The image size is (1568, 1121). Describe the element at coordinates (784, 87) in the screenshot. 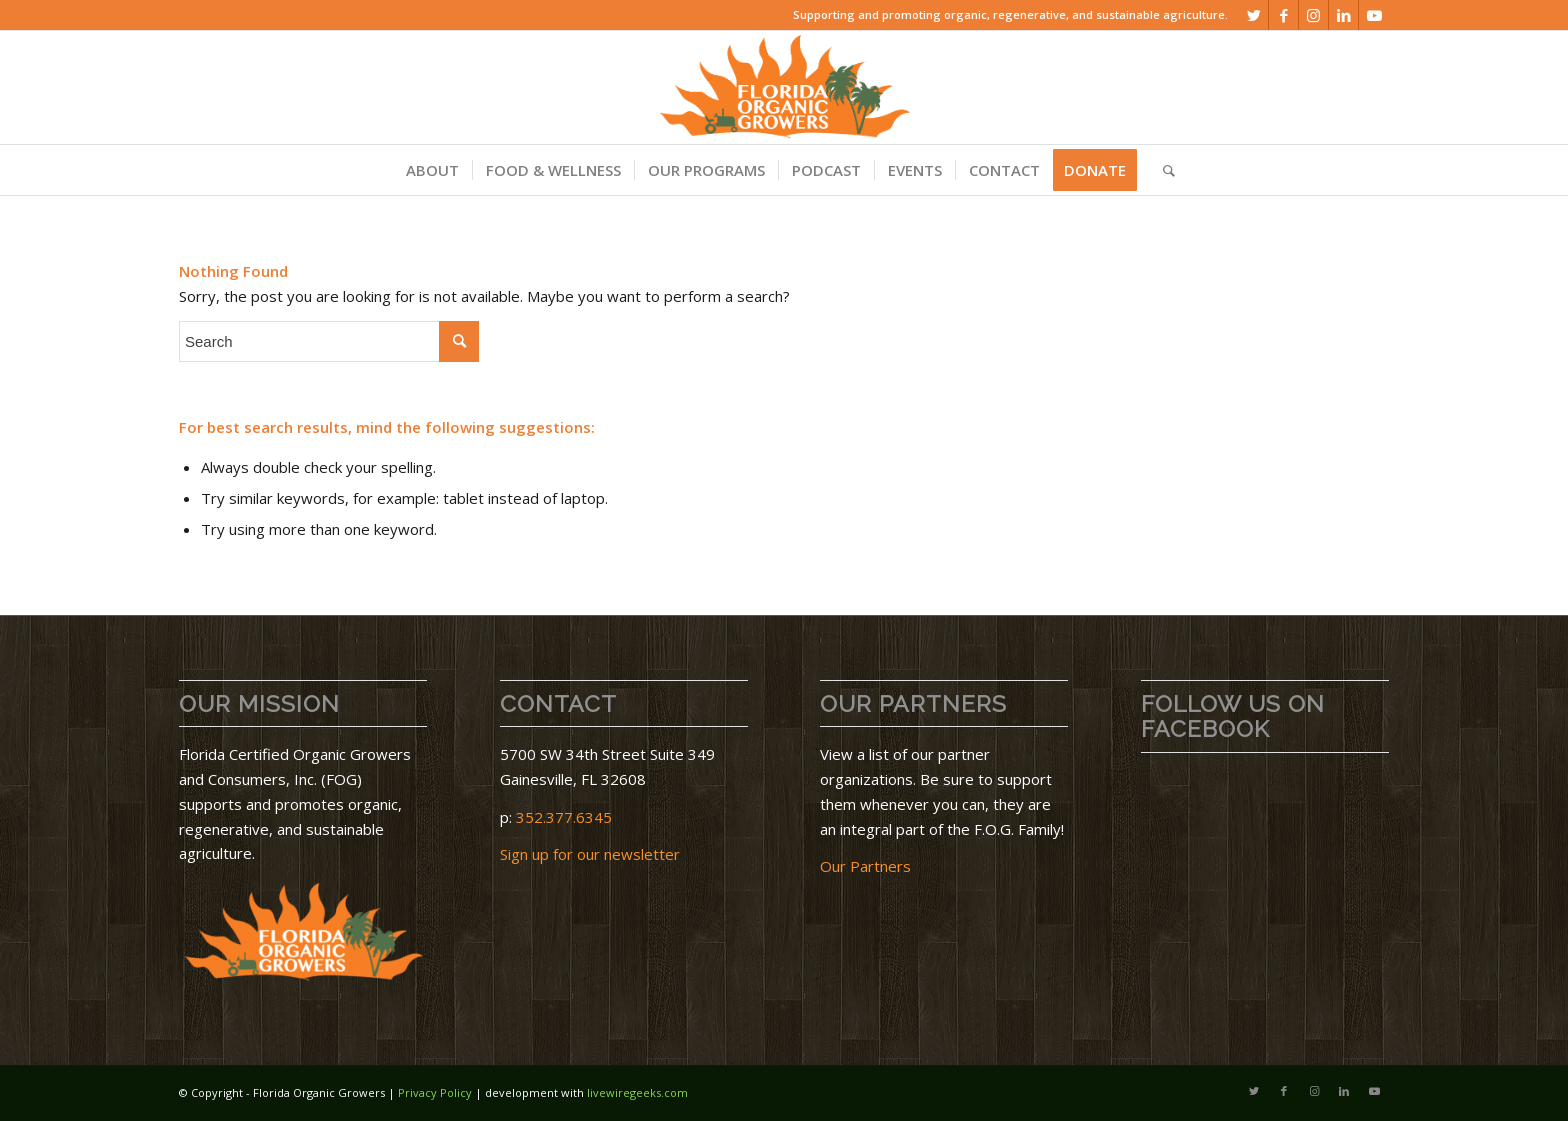

I see `[download]` at that location.